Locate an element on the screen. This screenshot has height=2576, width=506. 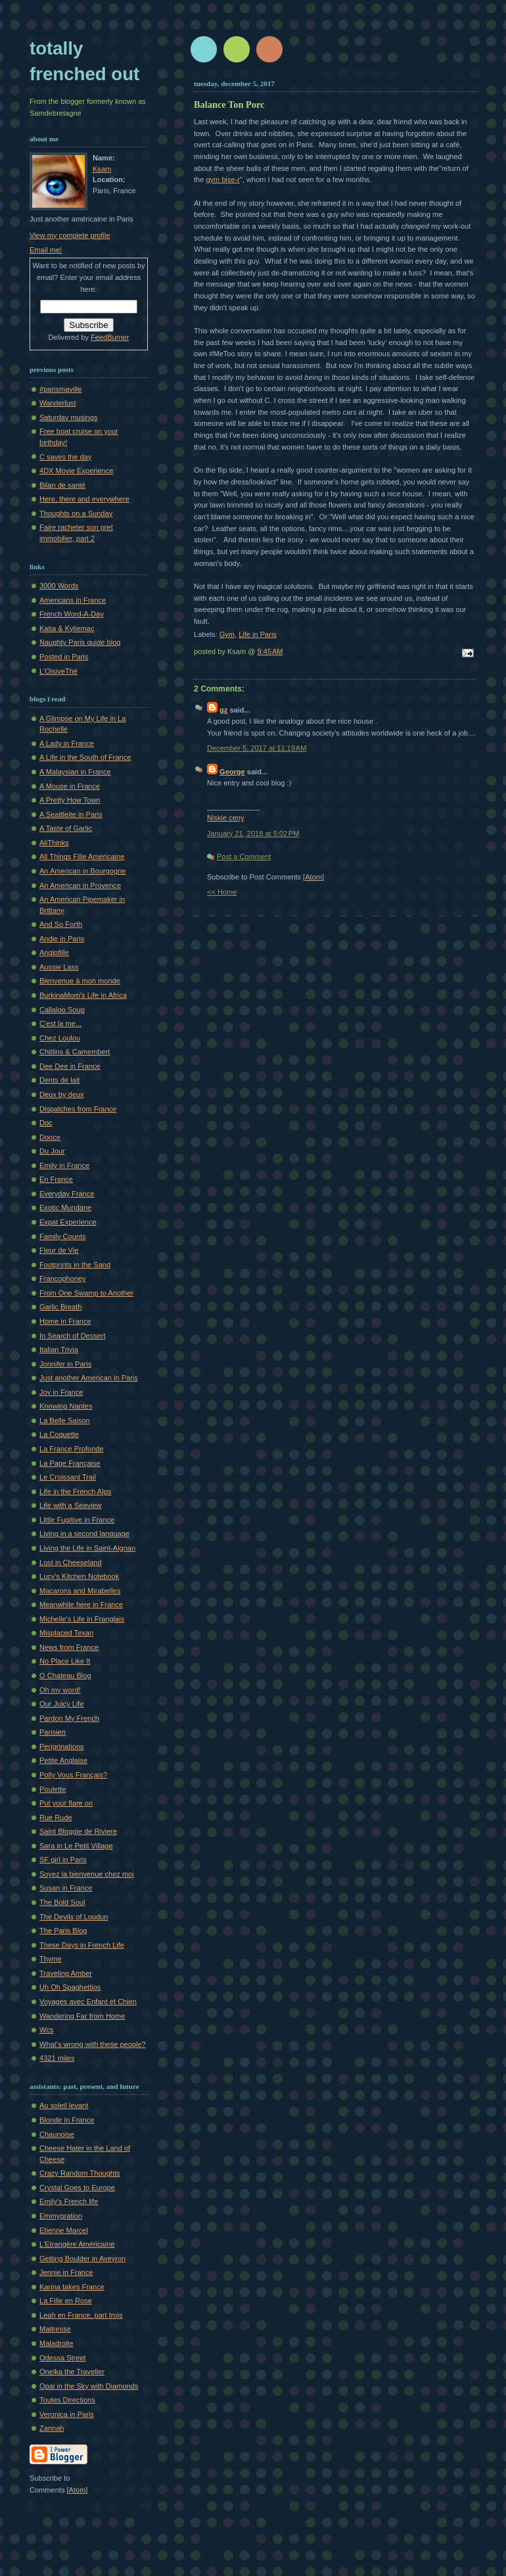
Atom is located at coordinates (313, 877).